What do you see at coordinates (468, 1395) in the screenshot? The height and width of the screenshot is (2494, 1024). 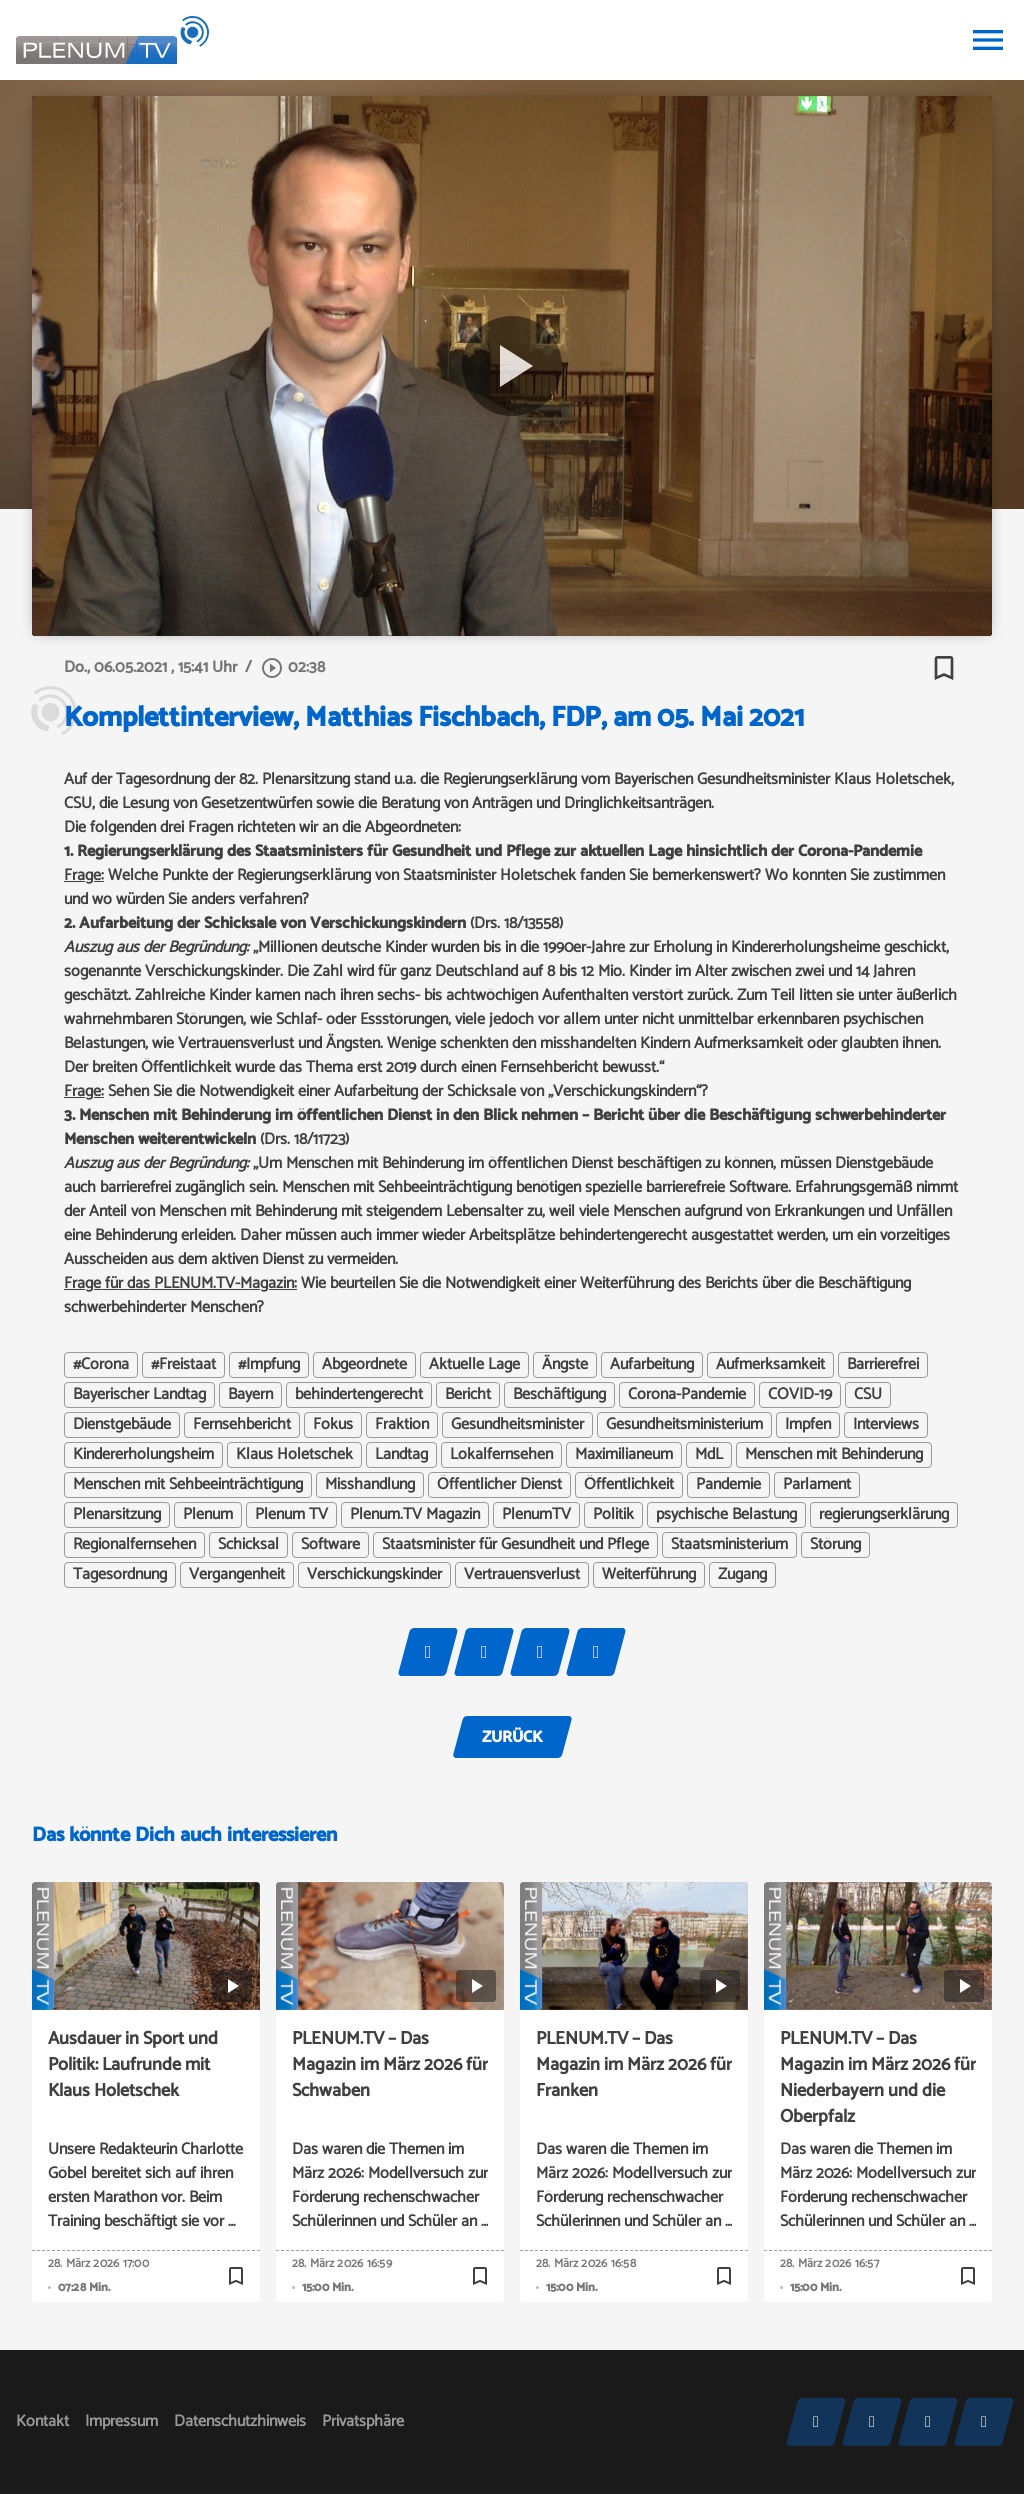 I see `Bericht` at bounding box center [468, 1395].